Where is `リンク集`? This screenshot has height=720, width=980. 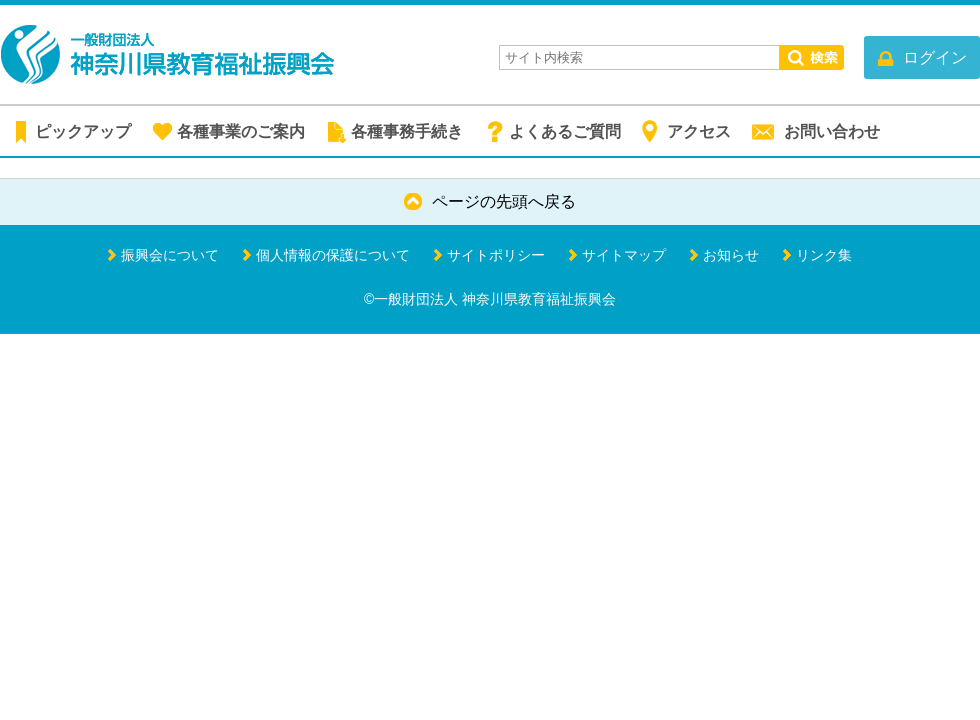 リンク集 is located at coordinates (824, 255).